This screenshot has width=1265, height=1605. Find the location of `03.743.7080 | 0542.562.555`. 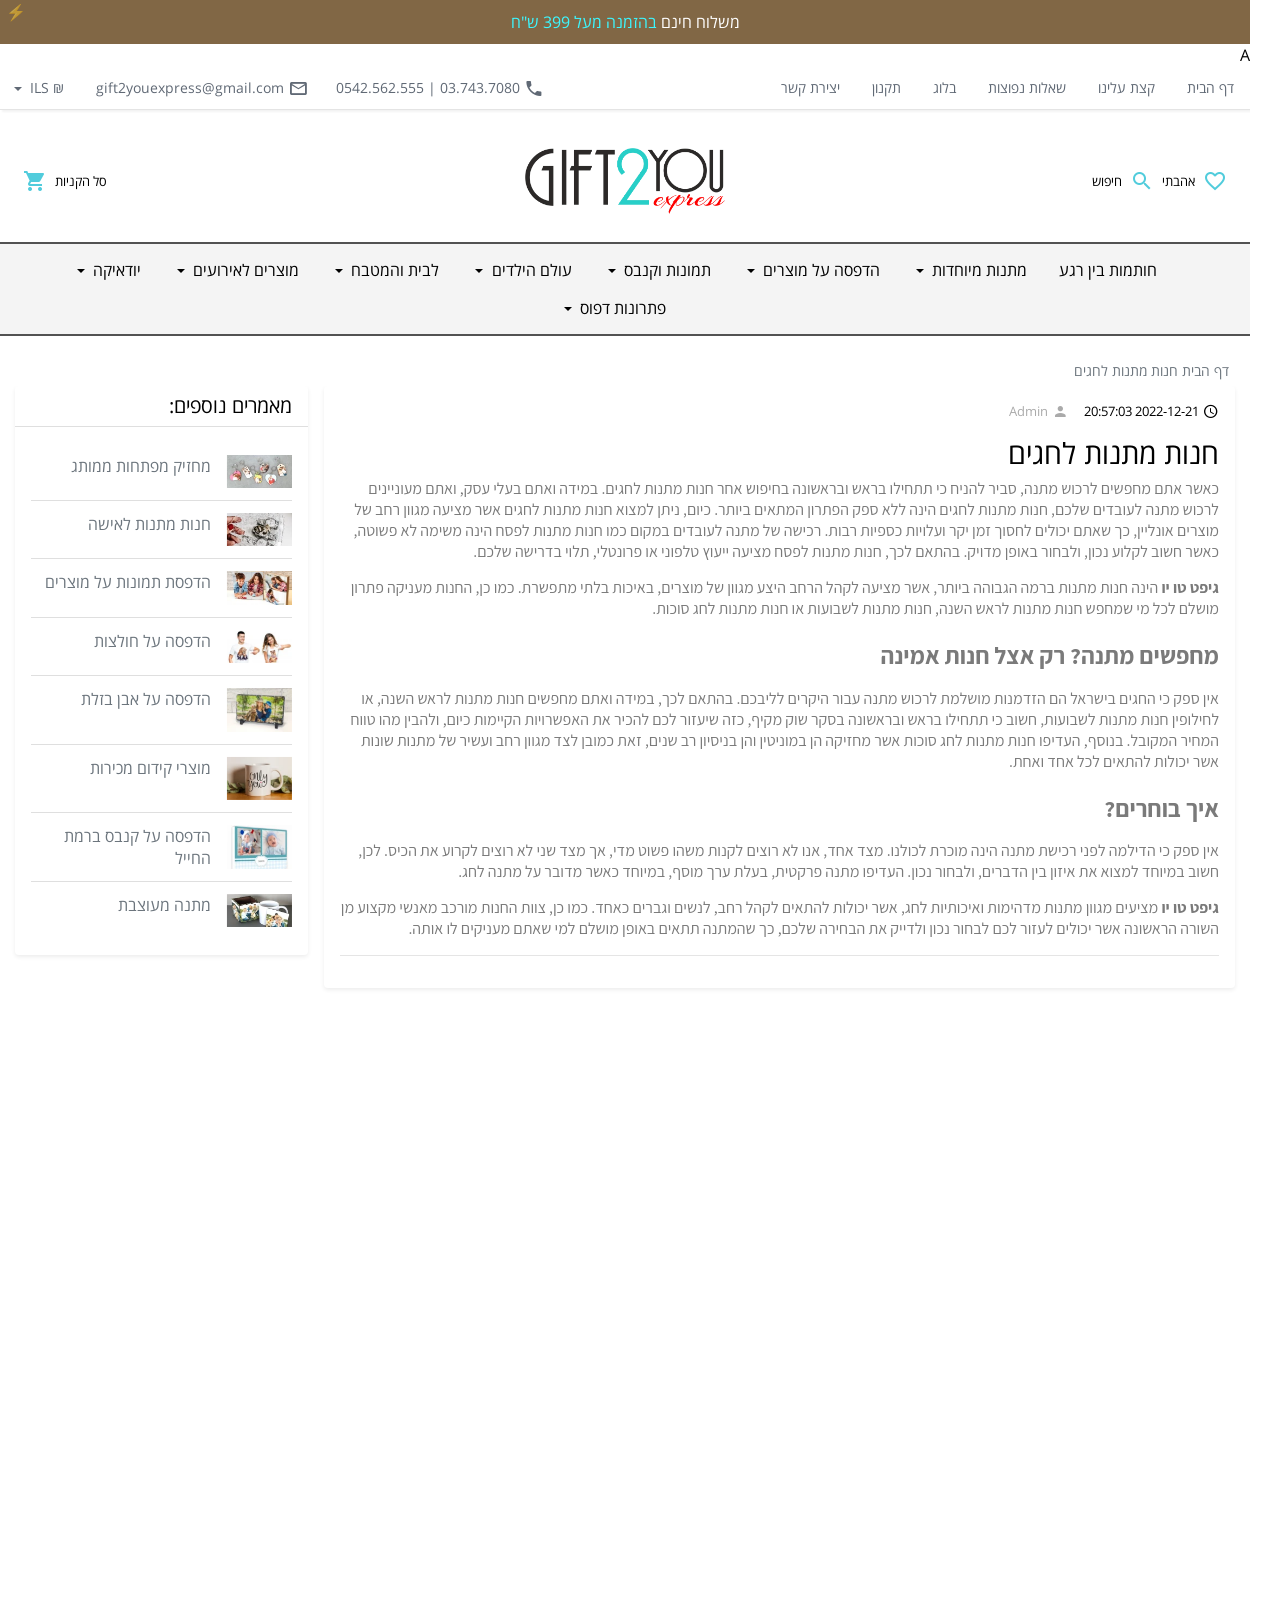

03.743.7080 | 0542.562.555 is located at coordinates (440, 88).